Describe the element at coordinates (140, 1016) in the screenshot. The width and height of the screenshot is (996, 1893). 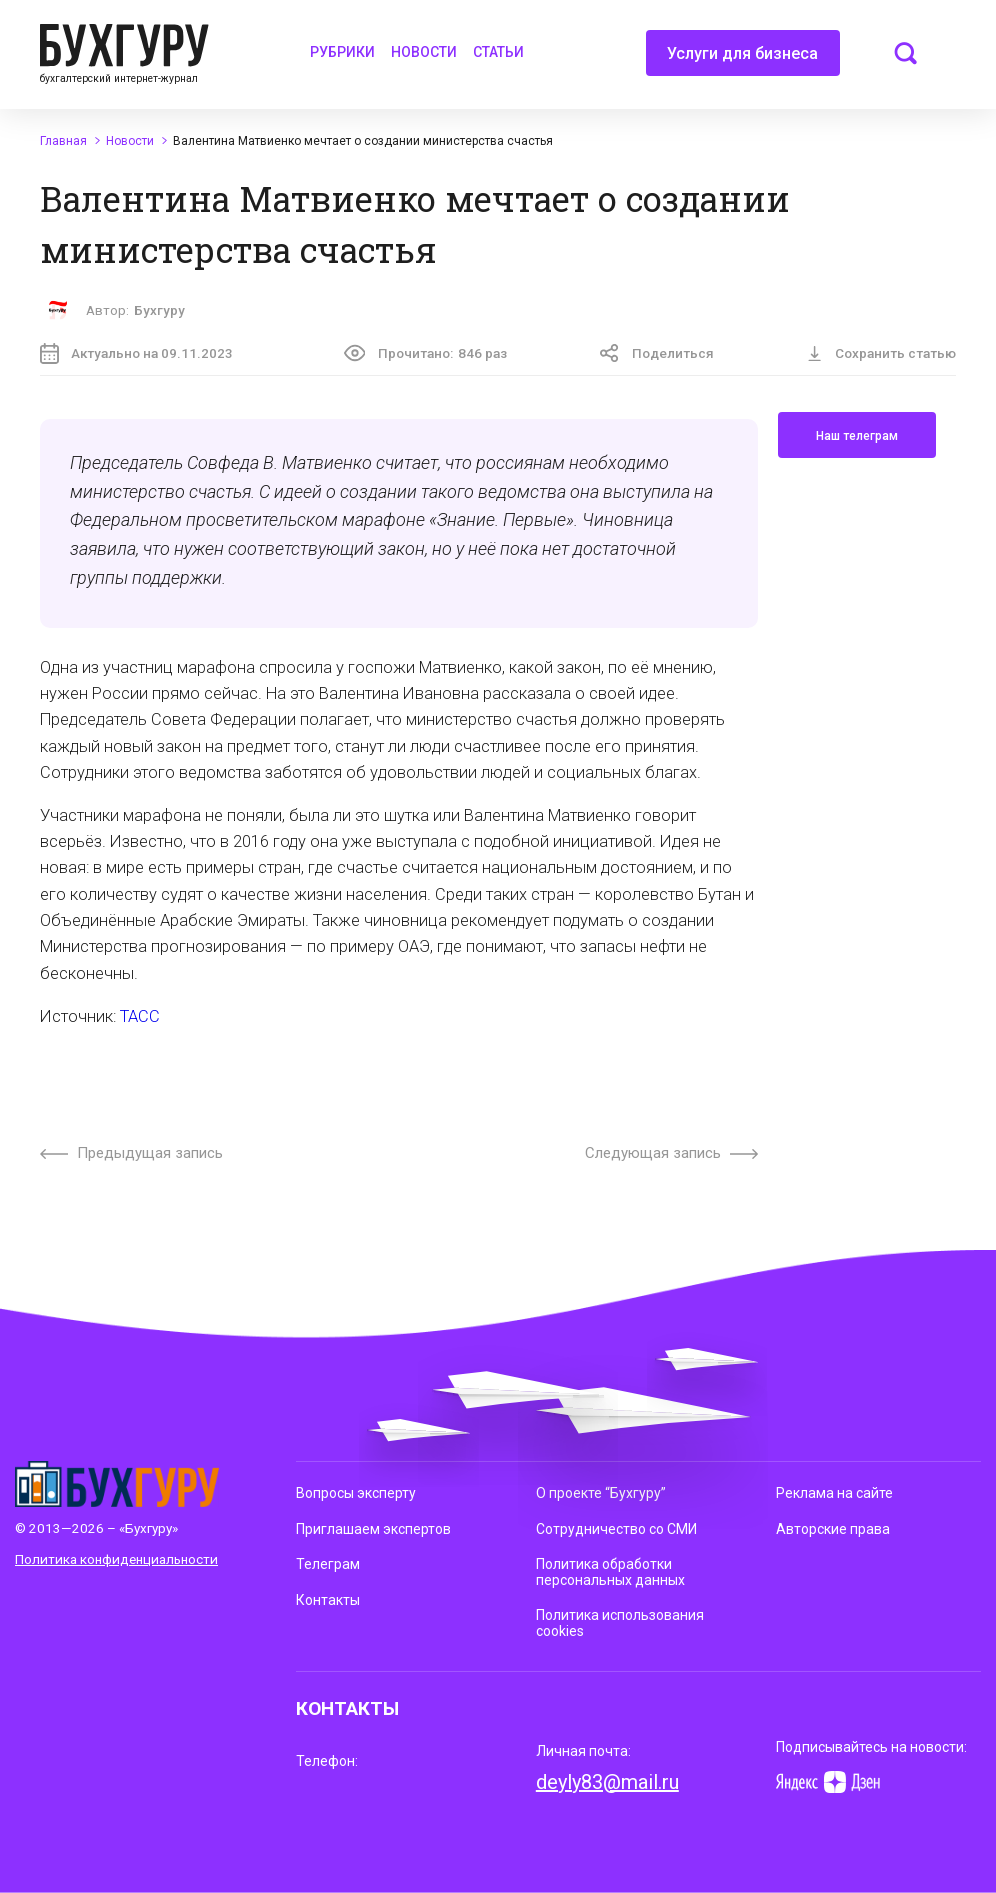
I see `ТАСС` at that location.